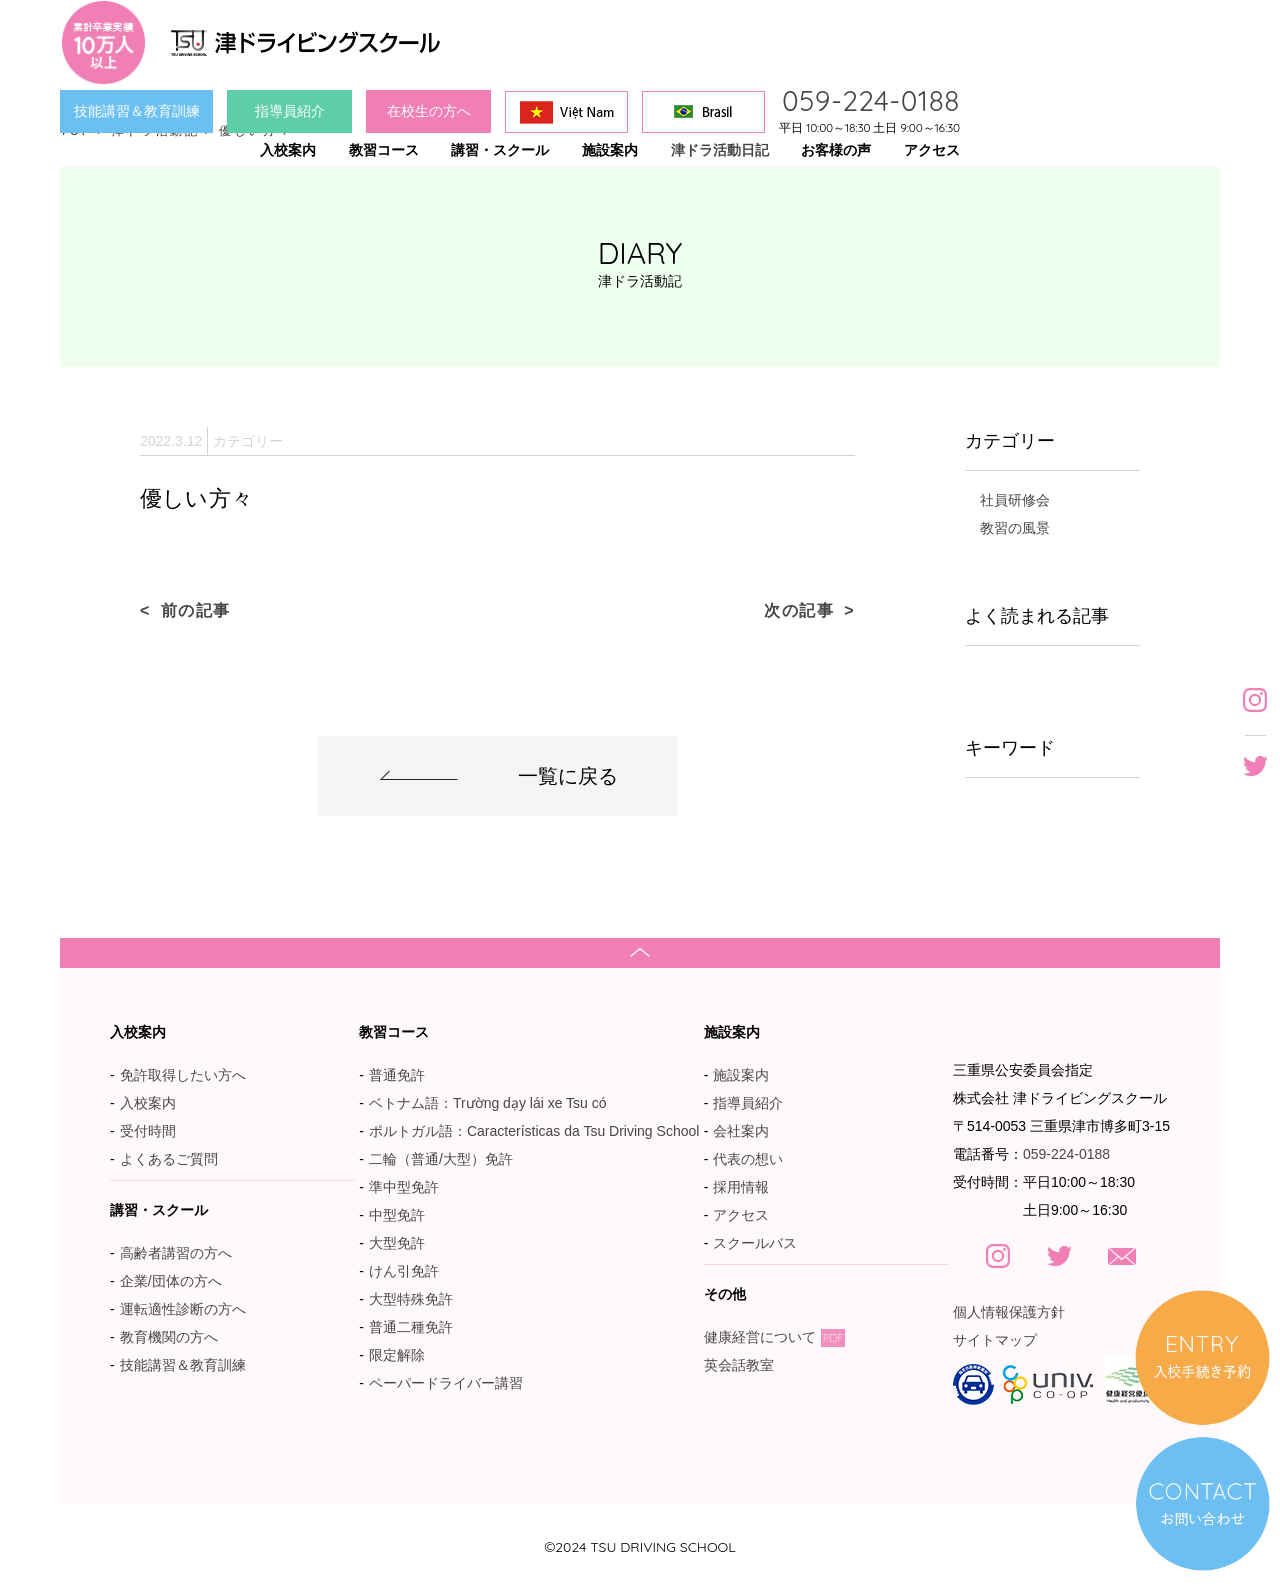 The height and width of the screenshot is (1591, 1280). What do you see at coordinates (411, 1327) in the screenshot?
I see `普通二種免許` at bounding box center [411, 1327].